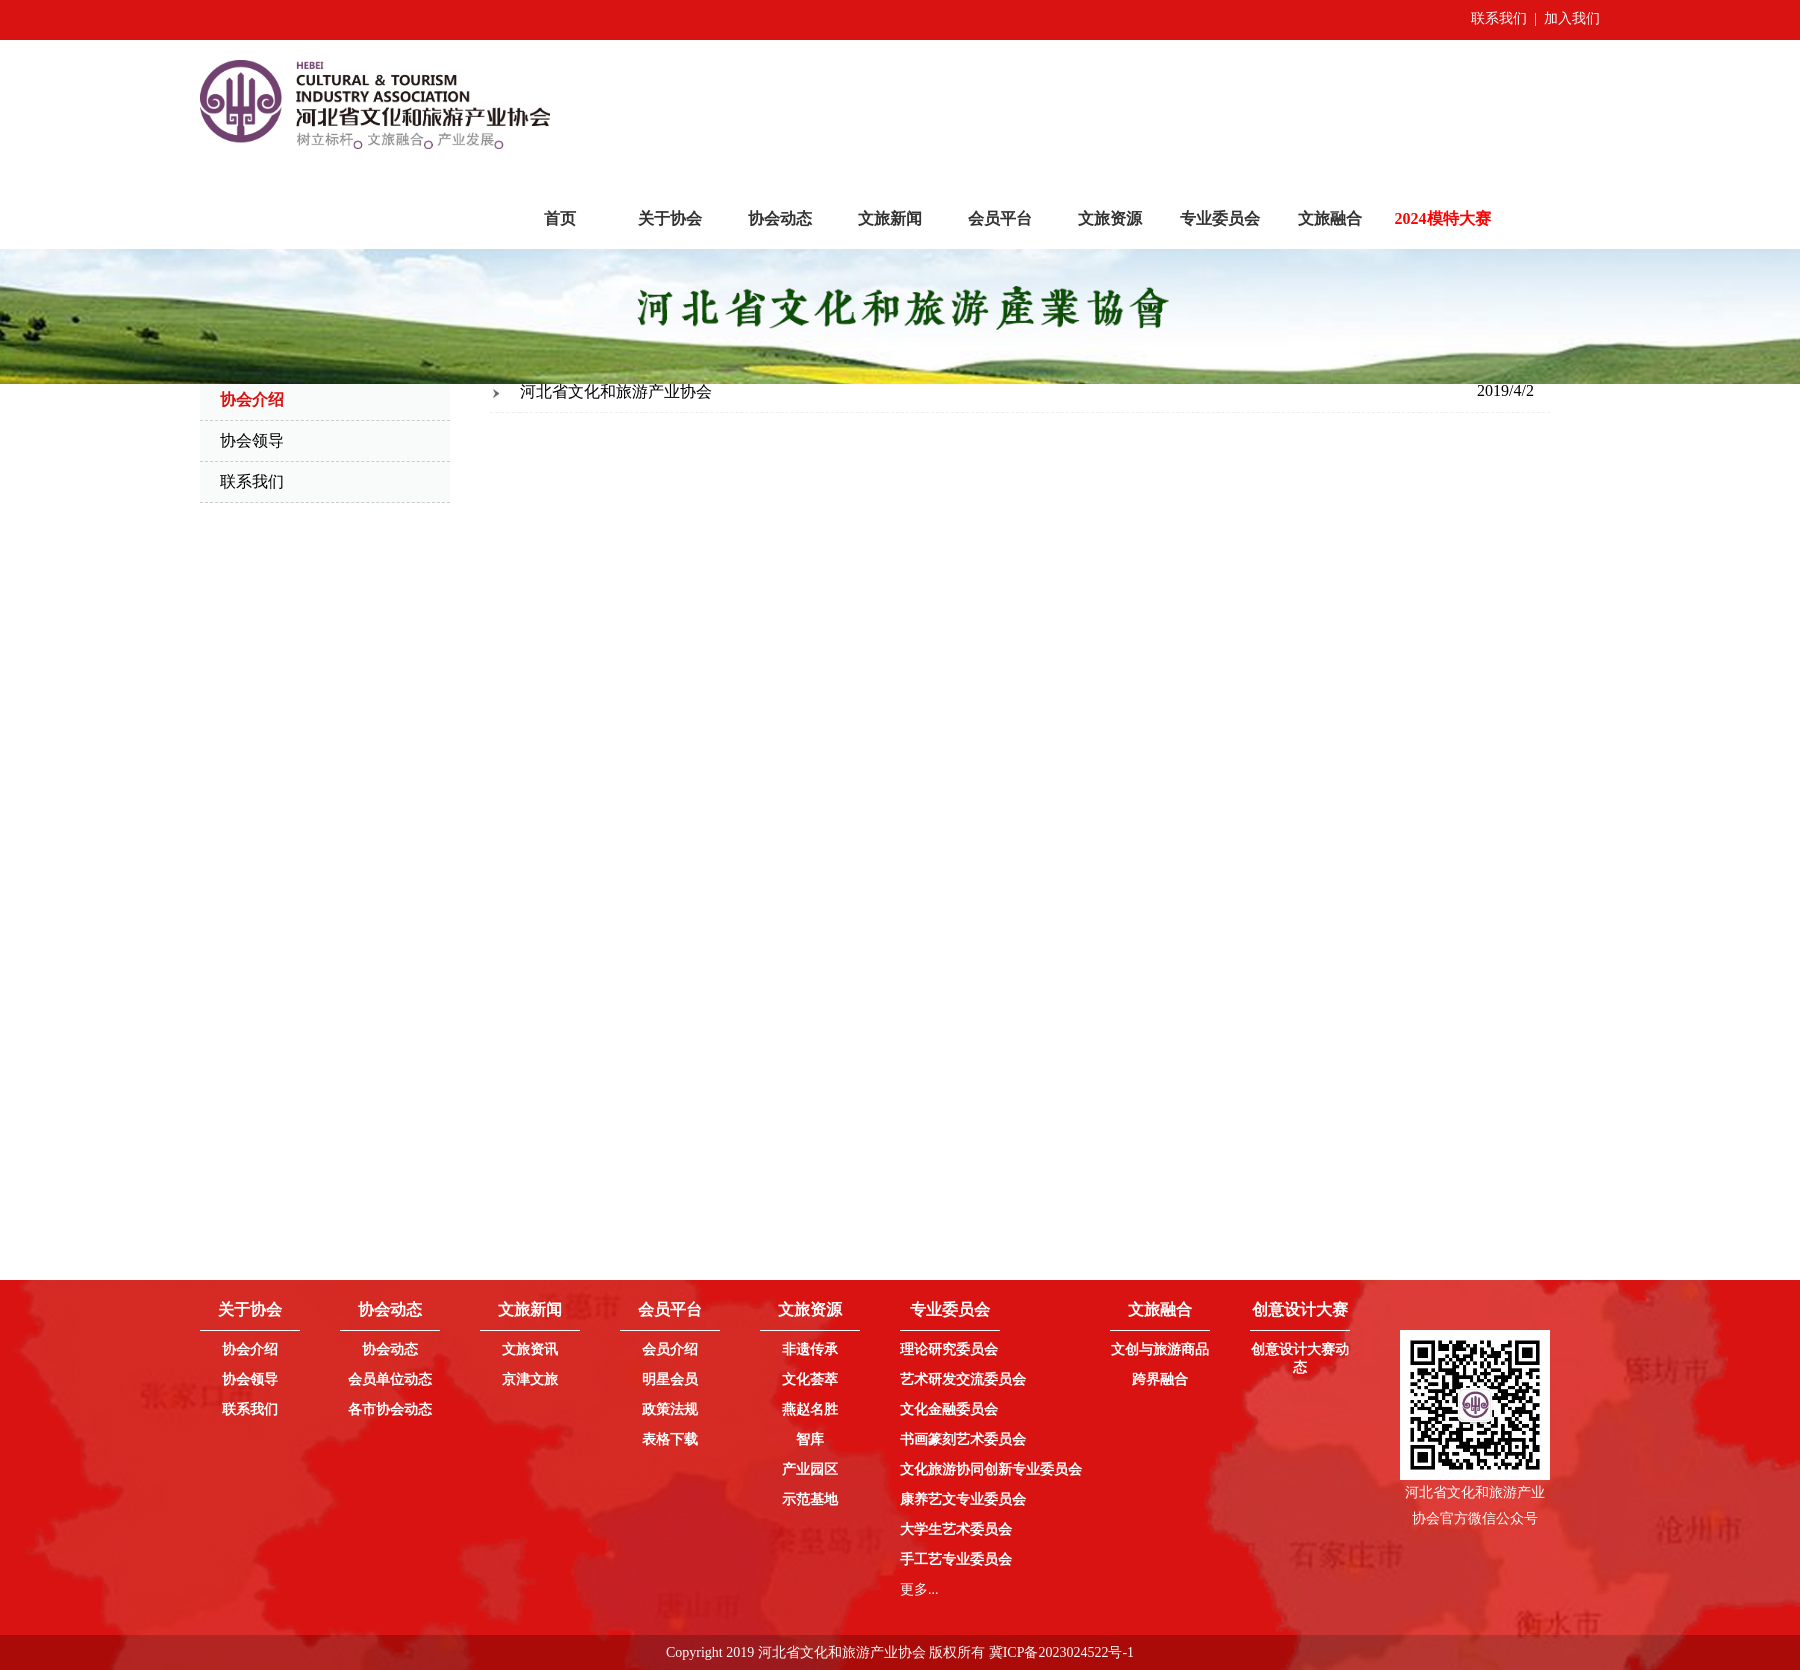  What do you see at coordinates (670, 1409) in the screenshot?
I see `政策法规` at bounding box center [670, 1409].